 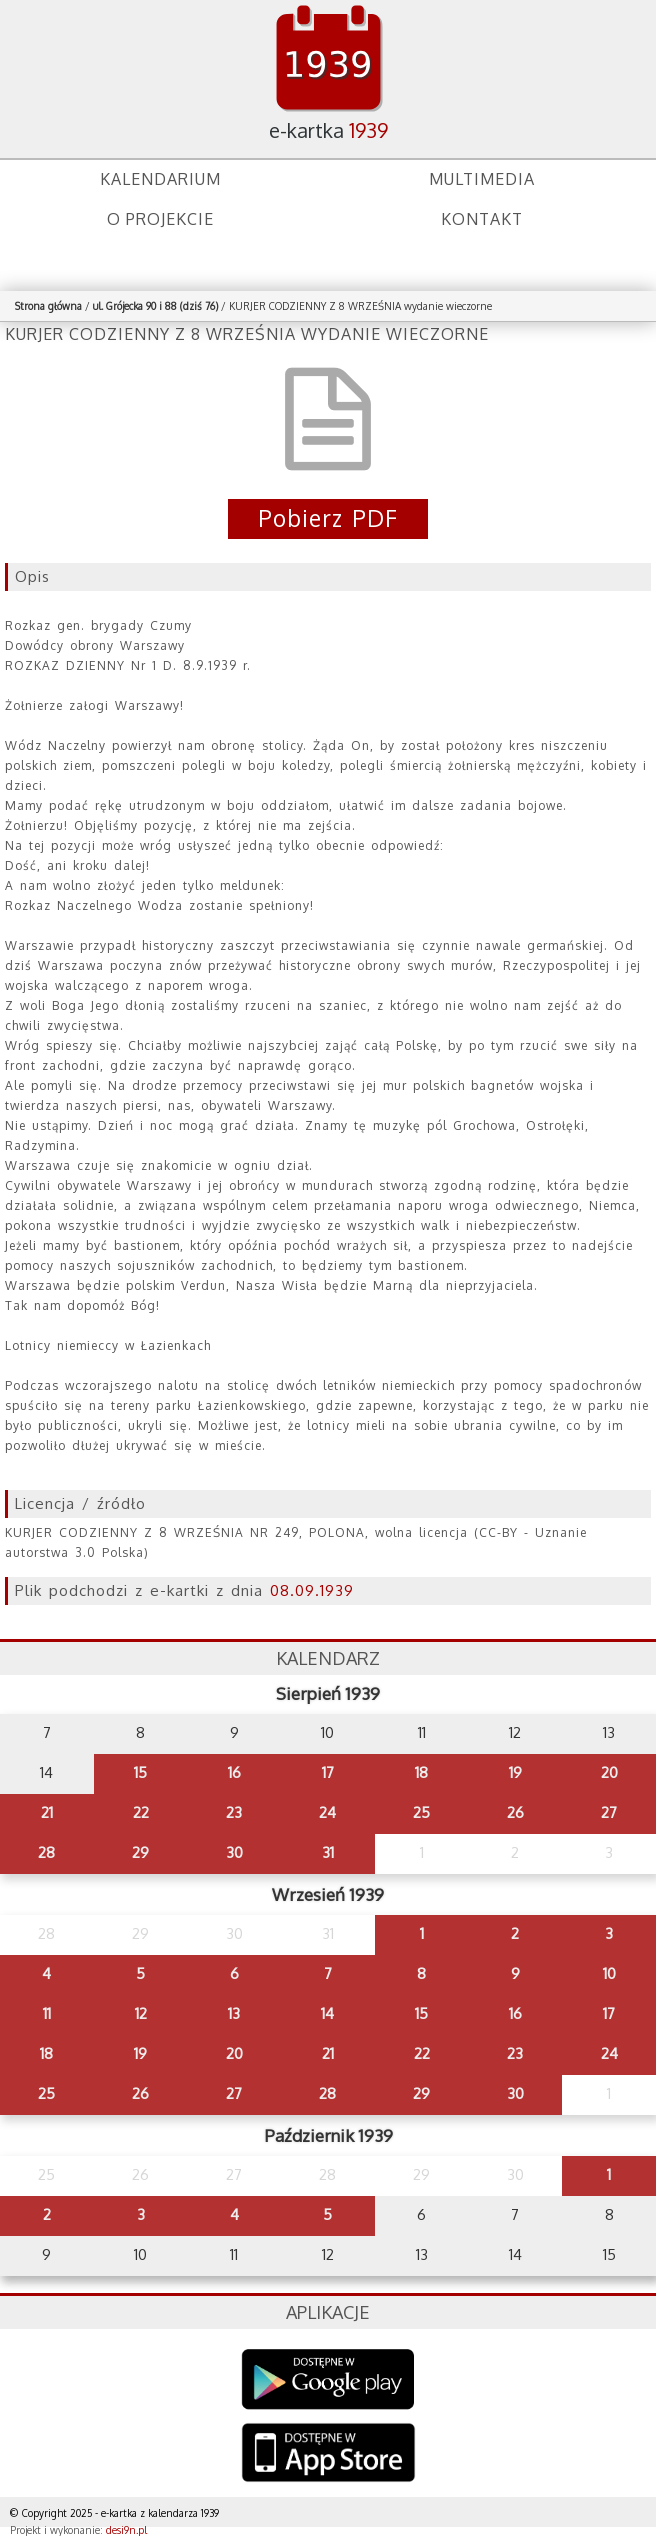 What do you see at coordinates (328, 1852) in the screenshot?
I see `31` at bounding box center [328, 1852].